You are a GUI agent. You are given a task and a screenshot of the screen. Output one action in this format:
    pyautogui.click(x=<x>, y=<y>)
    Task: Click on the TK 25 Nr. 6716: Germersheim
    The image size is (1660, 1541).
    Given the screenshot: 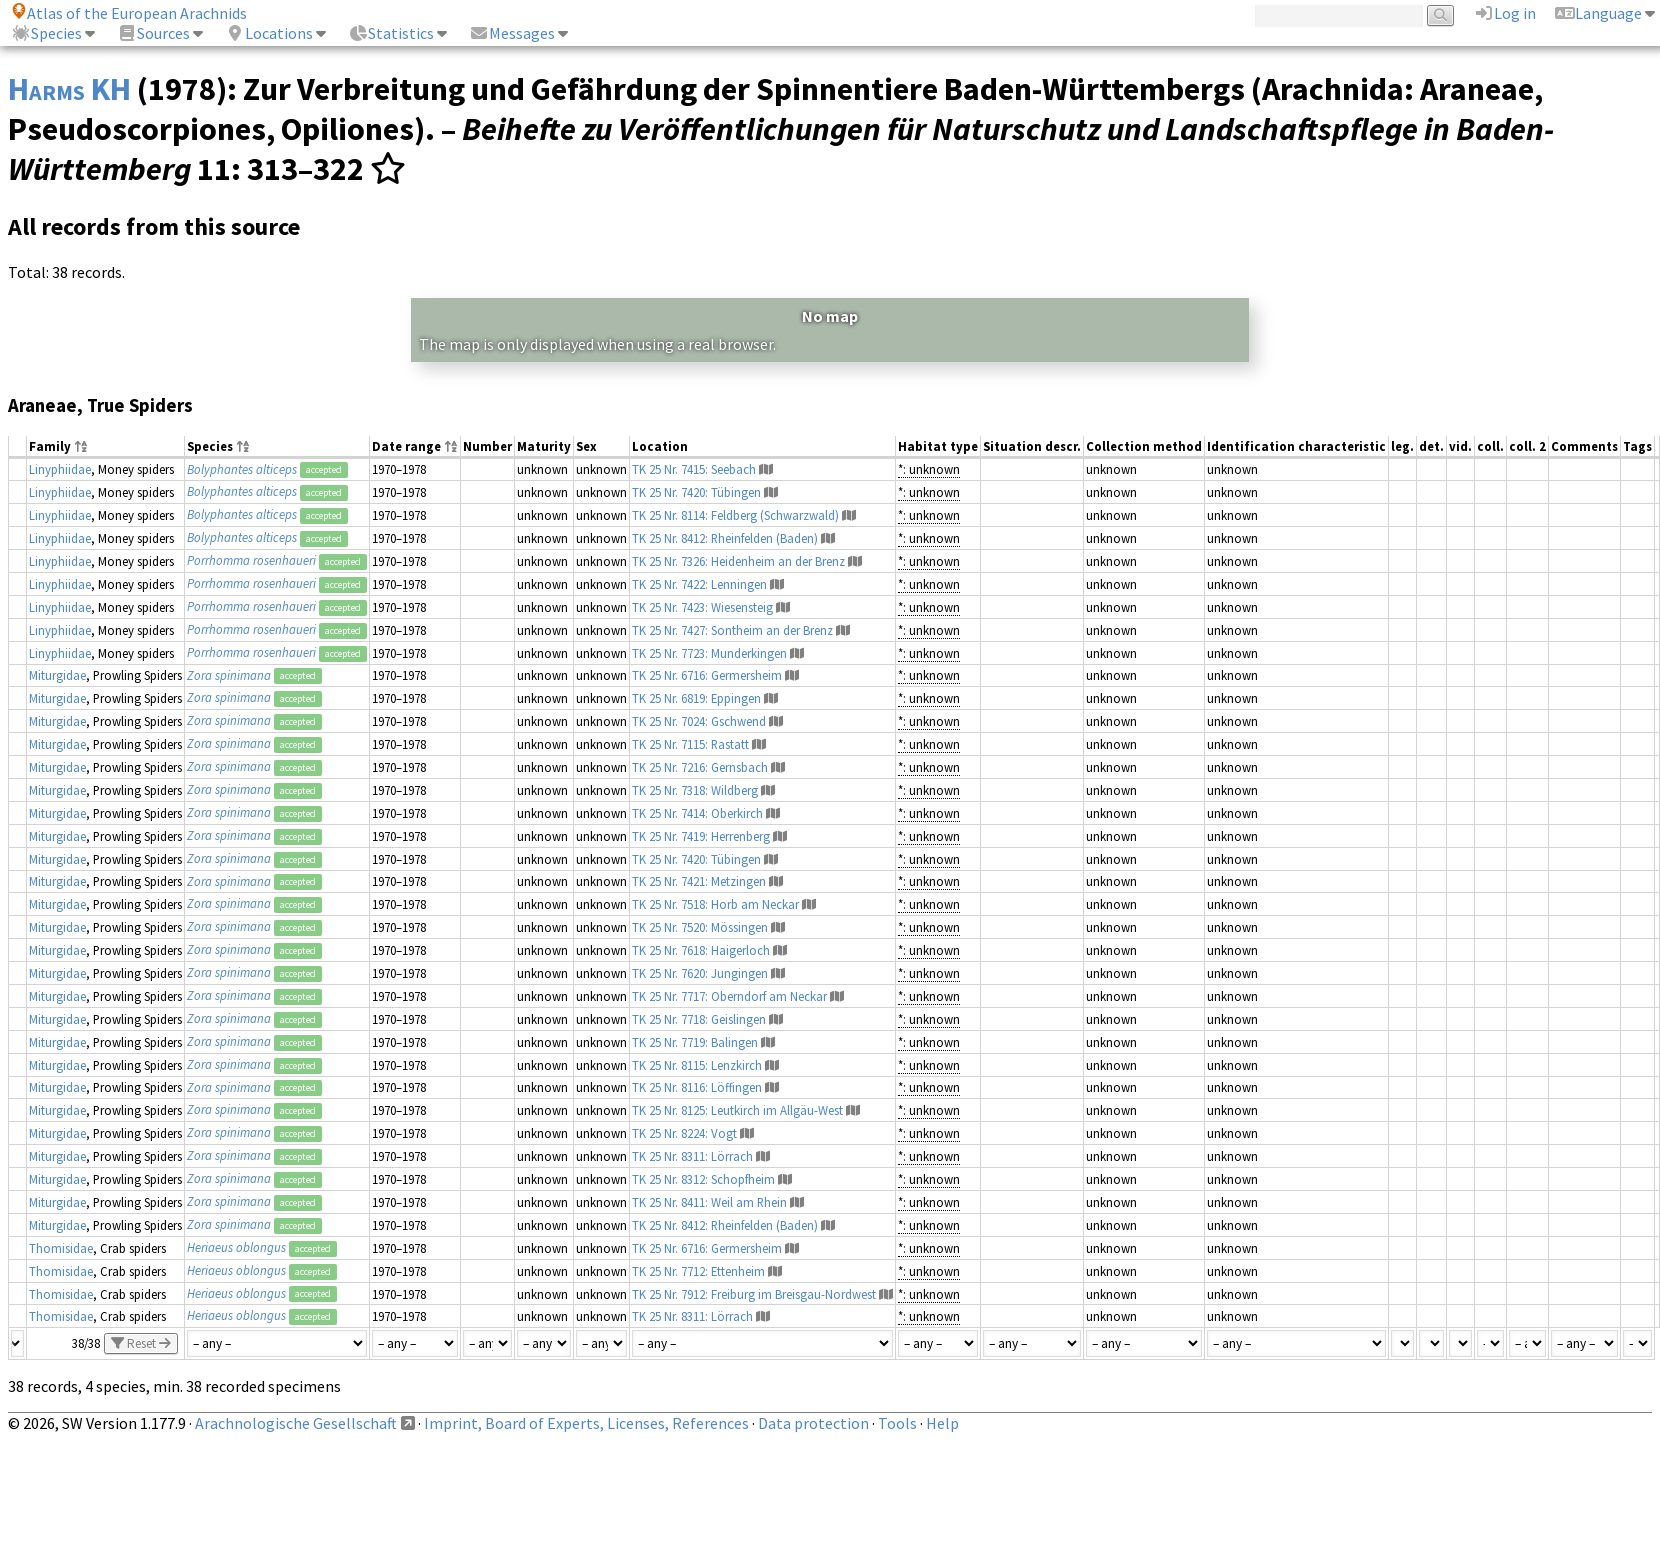 What is the action you would take?
    pyautogui.click(x=707, y=675)
    